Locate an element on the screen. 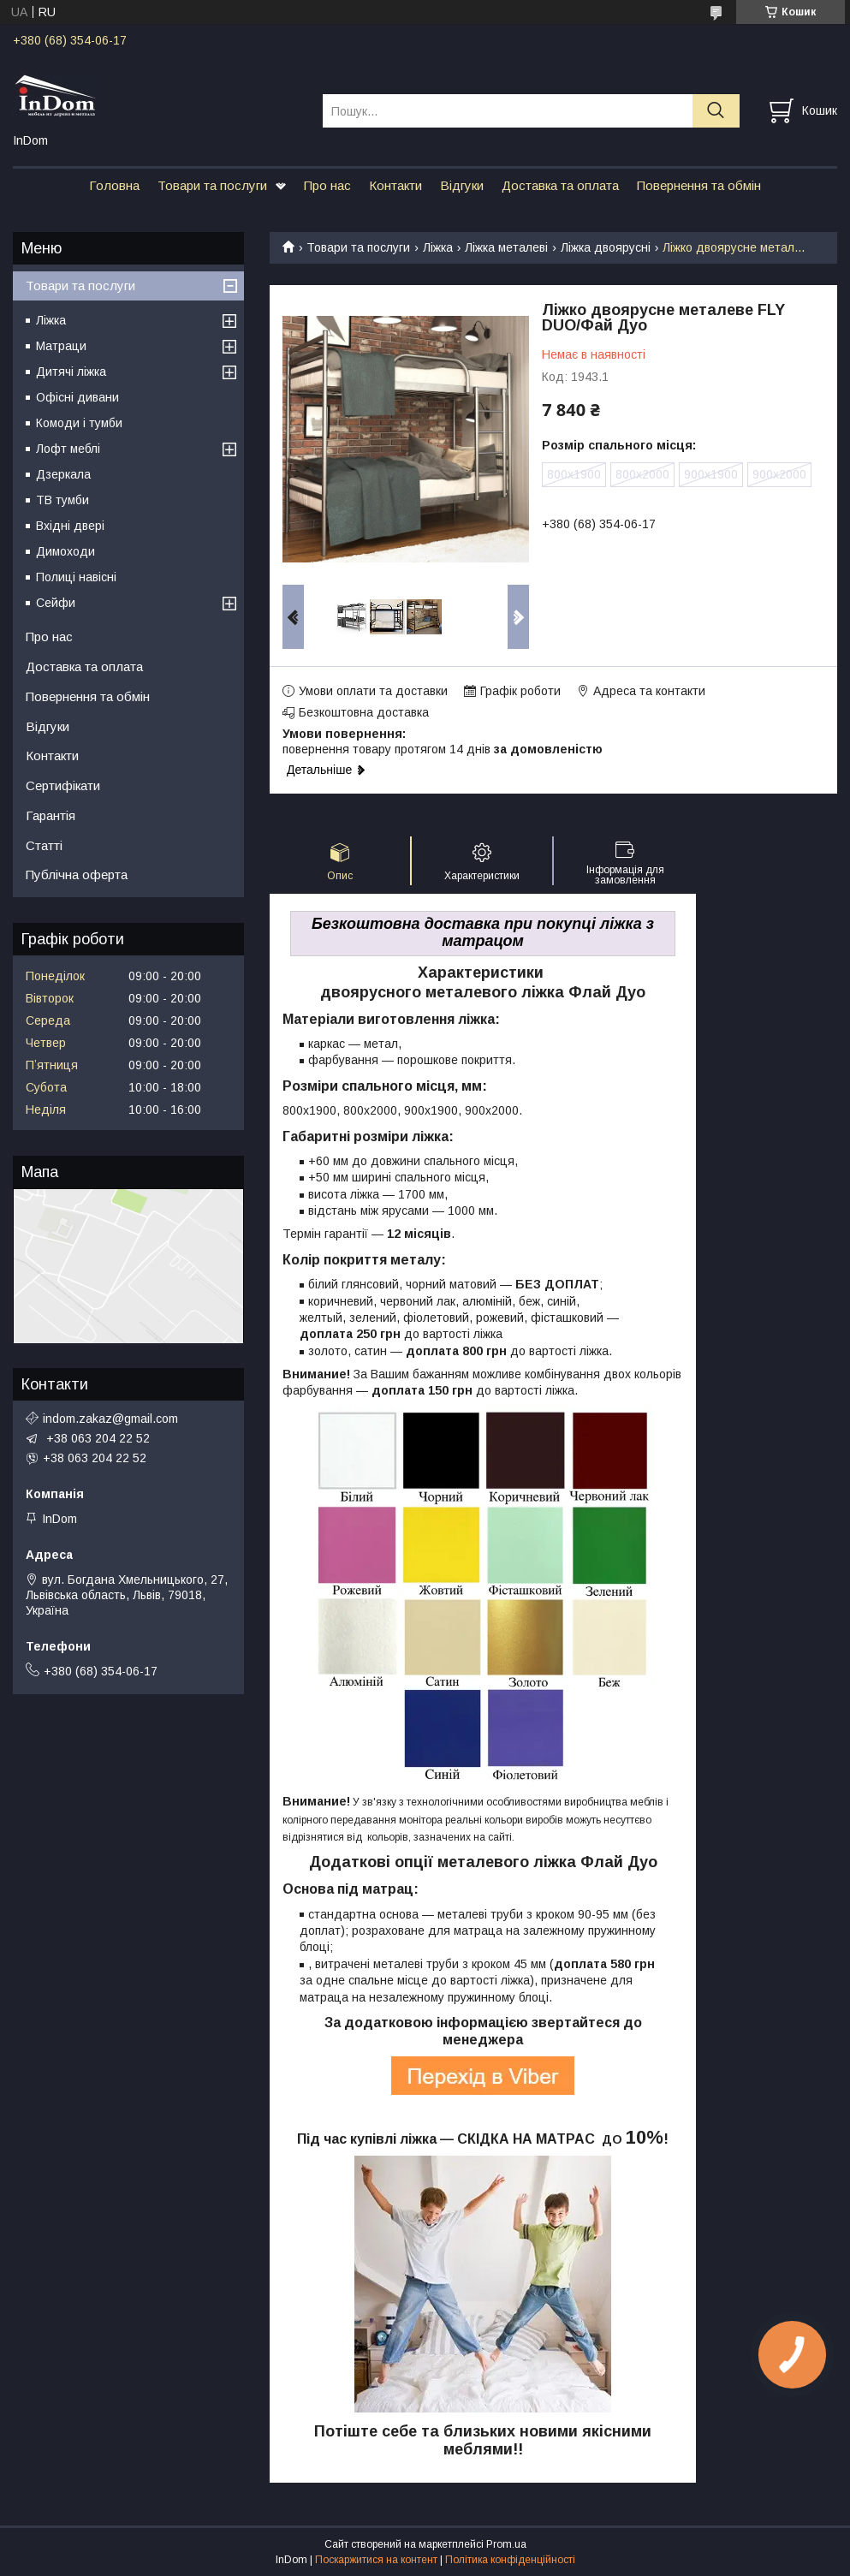  Публічна оферта is located at coordinates (77, 874).